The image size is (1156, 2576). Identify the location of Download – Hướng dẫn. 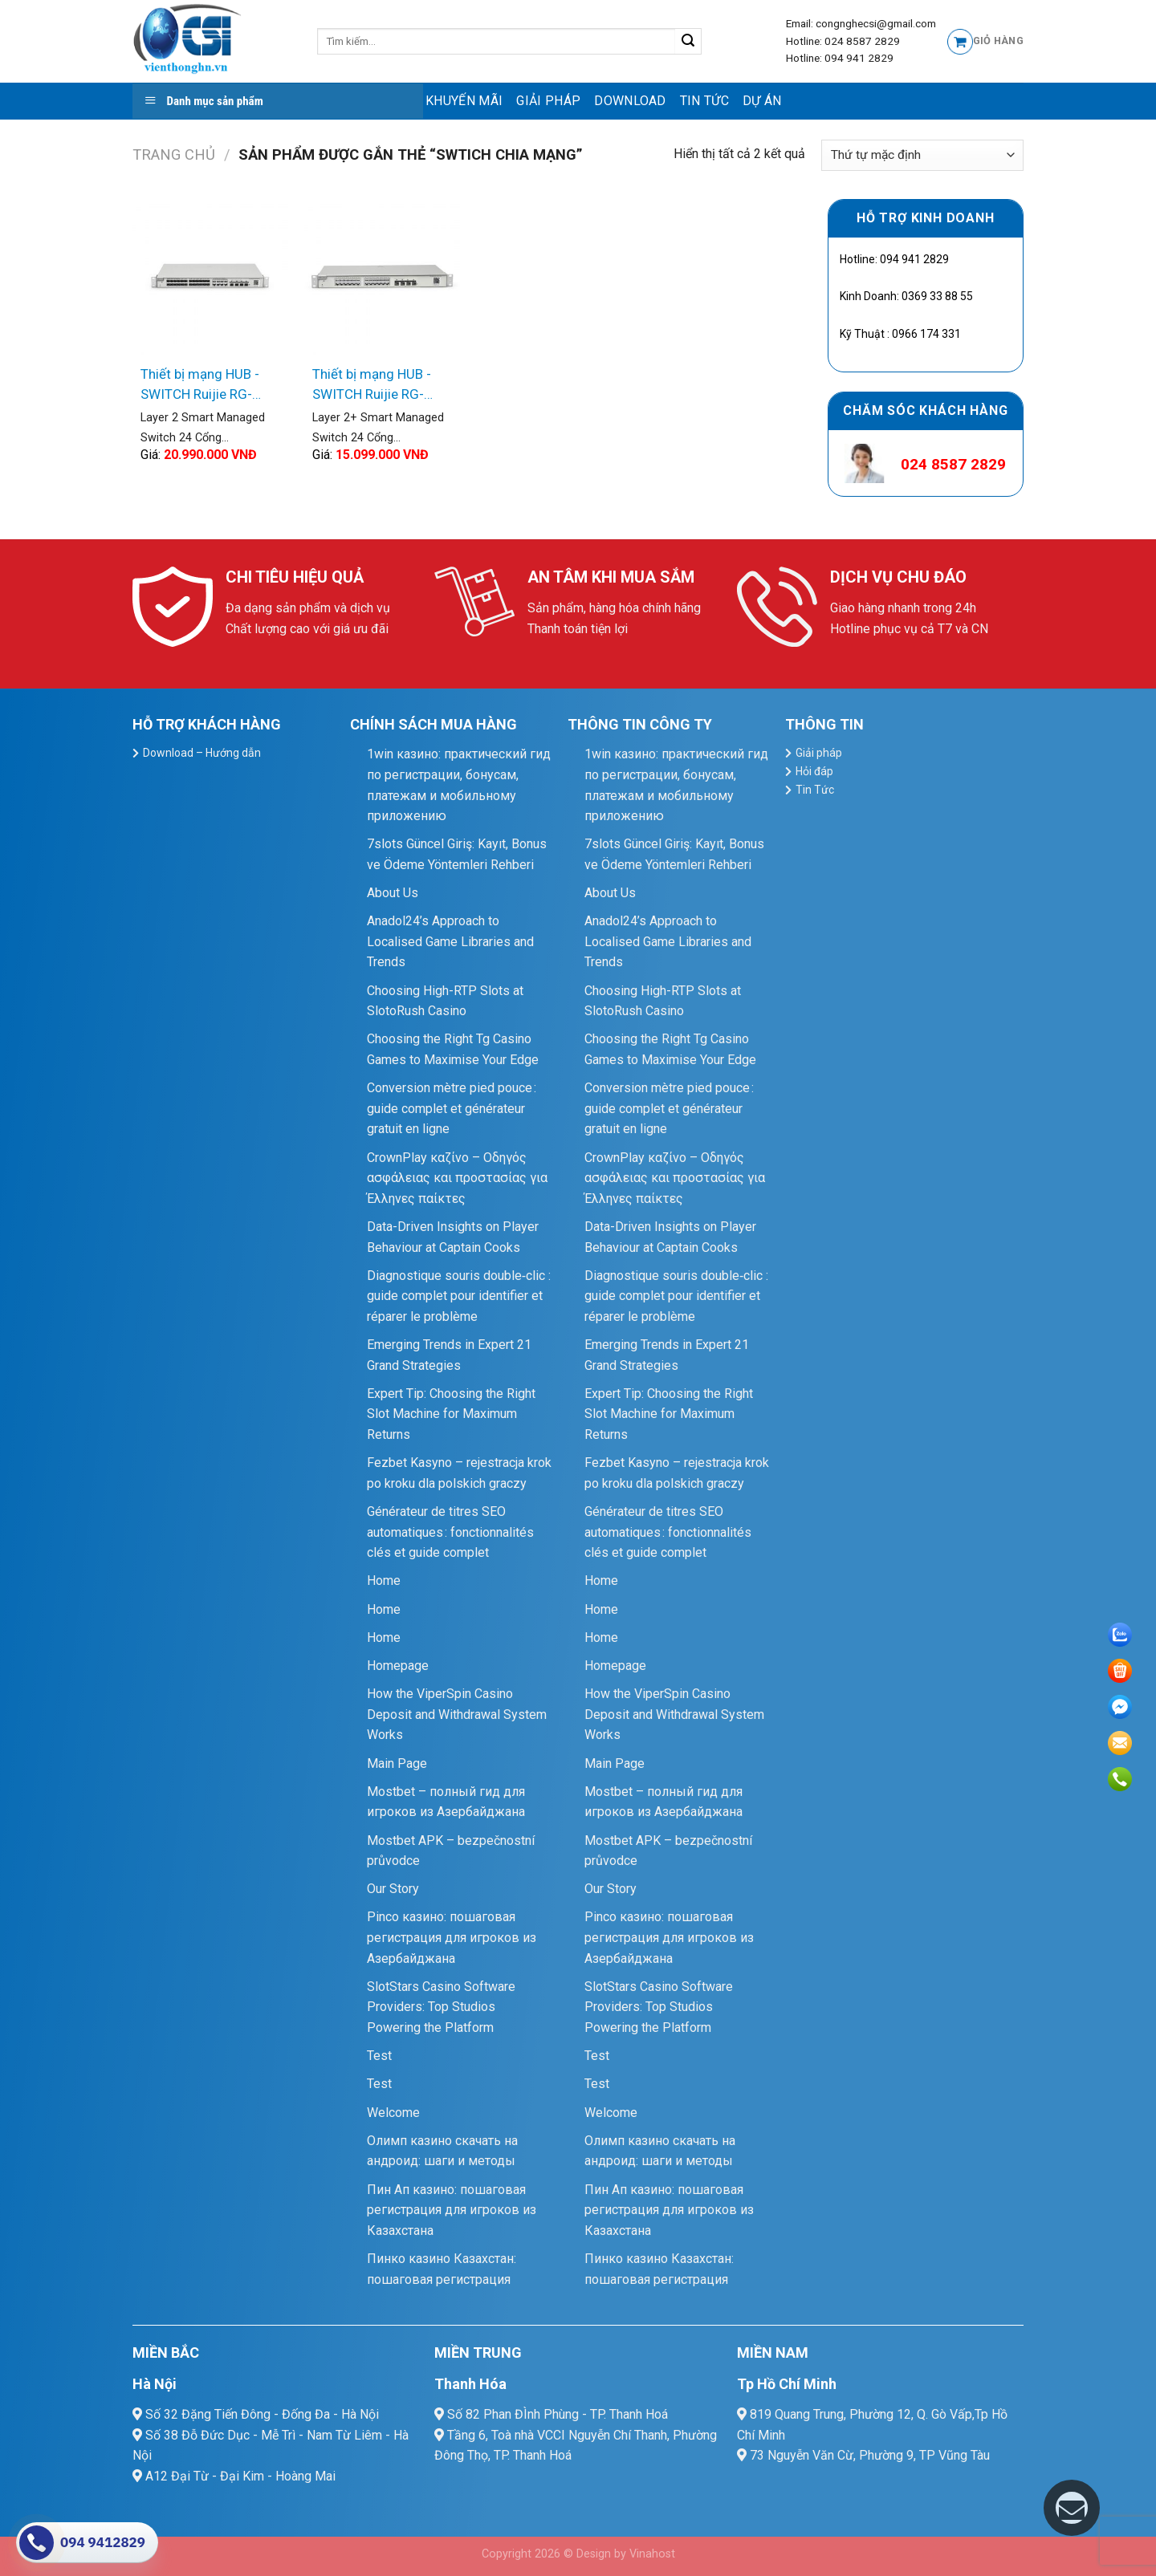
(202, 752).